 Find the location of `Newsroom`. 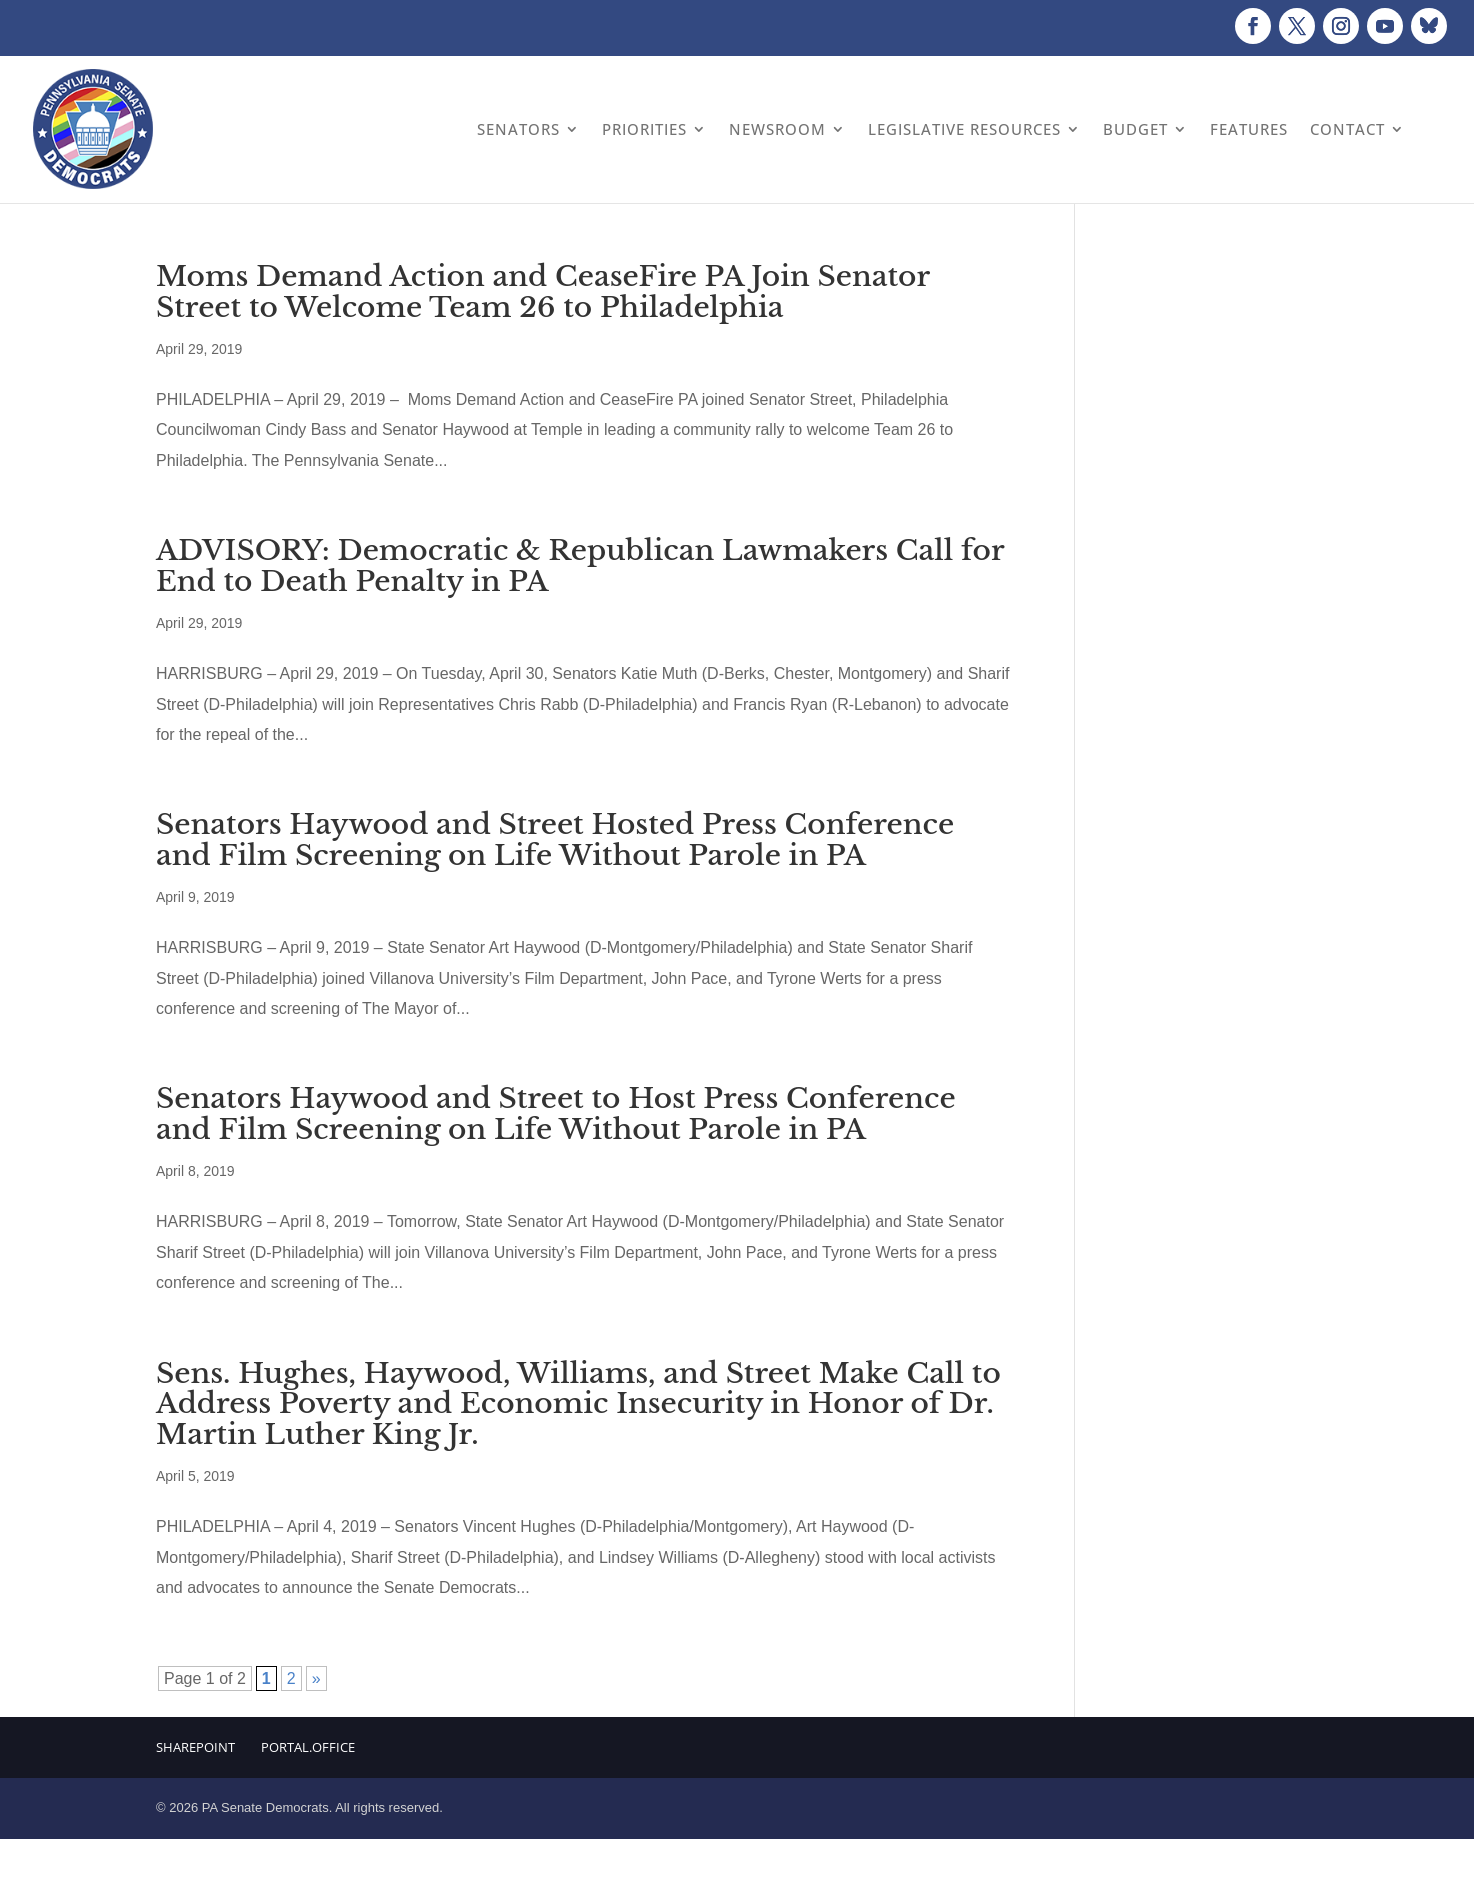

Newsroom is located at coordinates (777, 129).